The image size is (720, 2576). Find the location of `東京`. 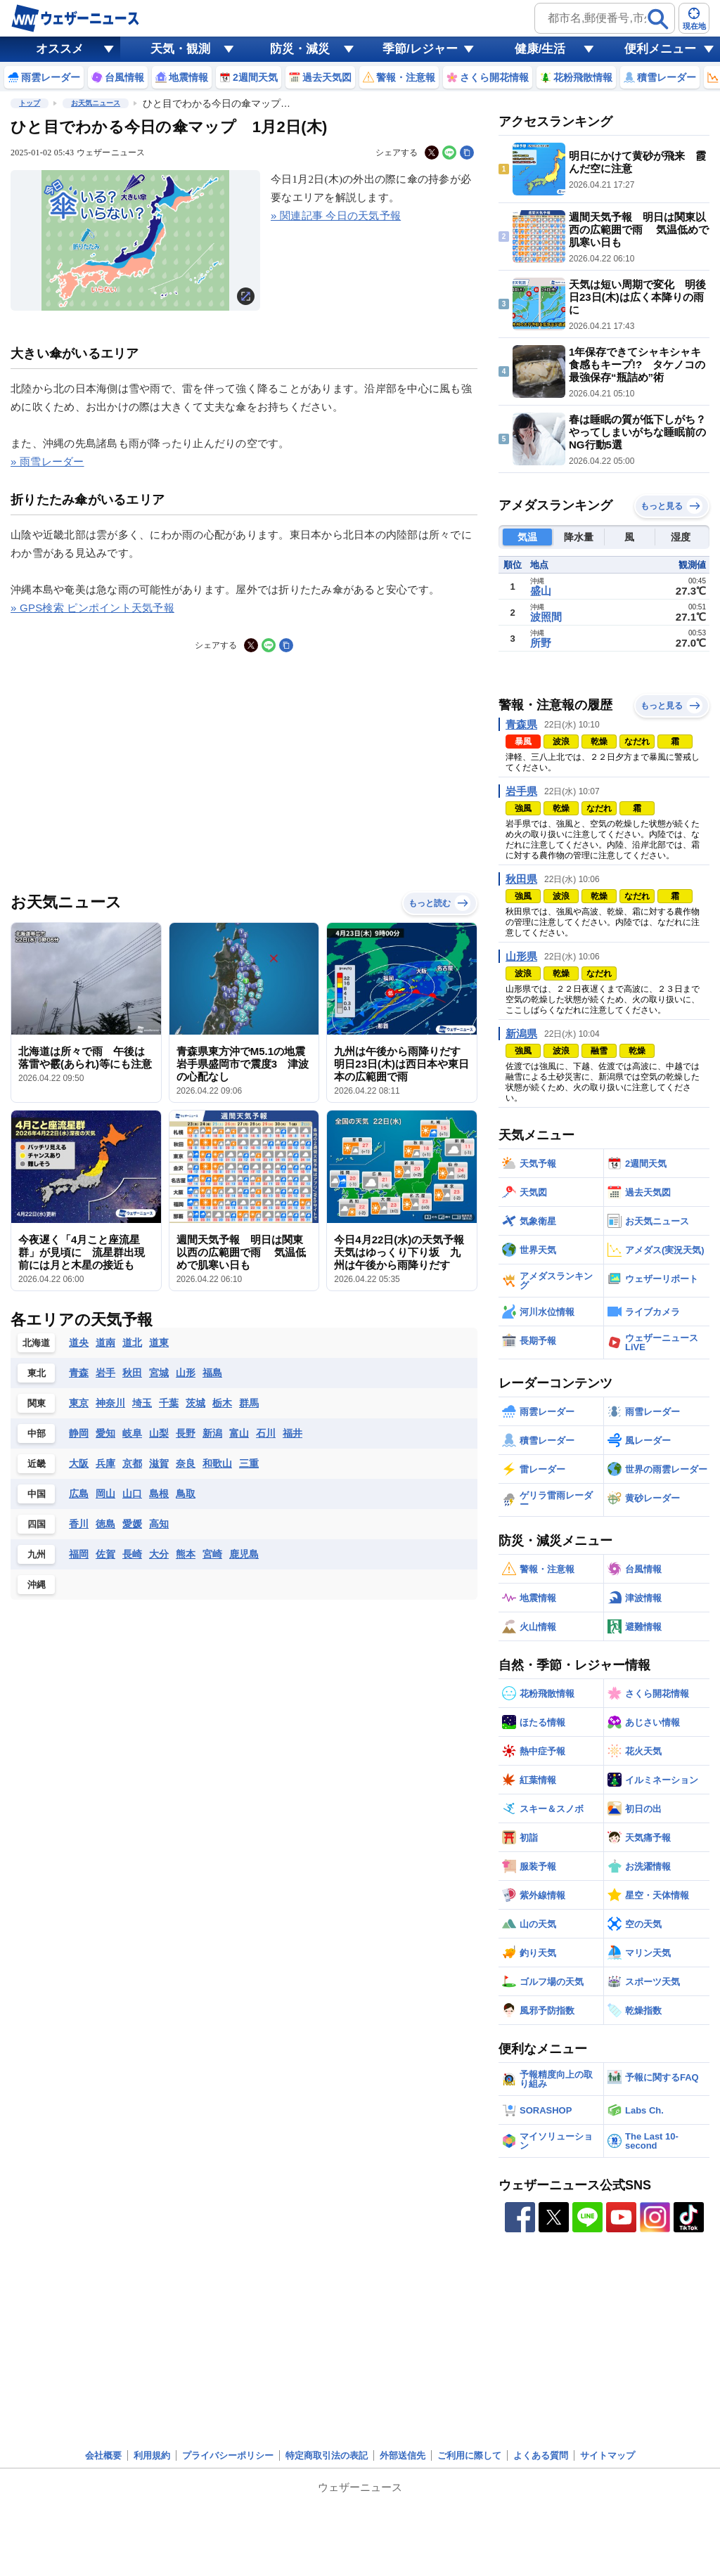

東京 is located at coordinates (79, 1403).